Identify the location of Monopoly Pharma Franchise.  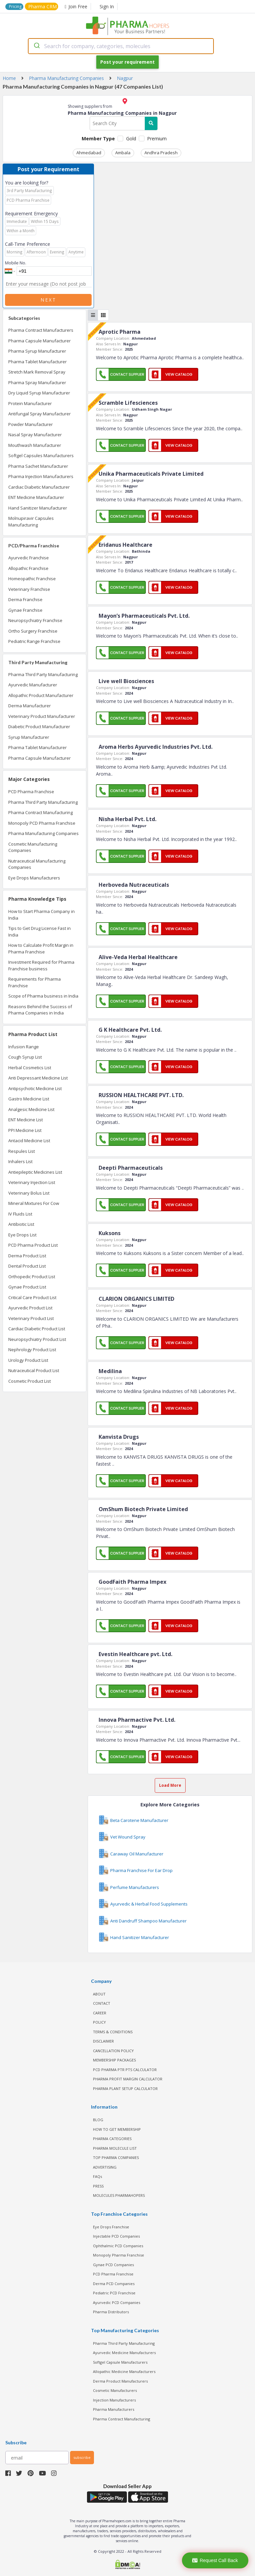
(118, 2255).